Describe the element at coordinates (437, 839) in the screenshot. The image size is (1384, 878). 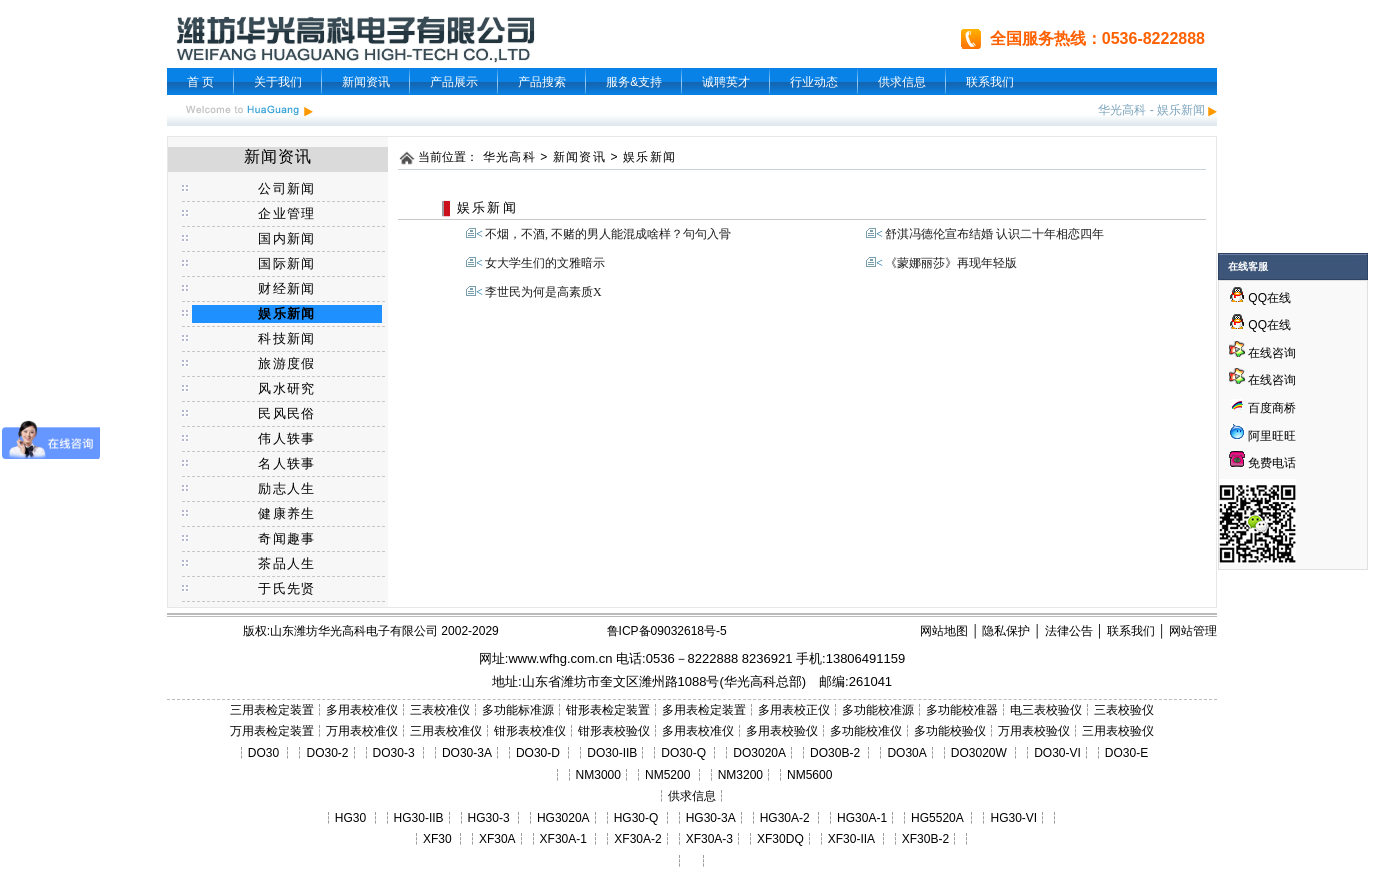
I see `XF30` at that location.